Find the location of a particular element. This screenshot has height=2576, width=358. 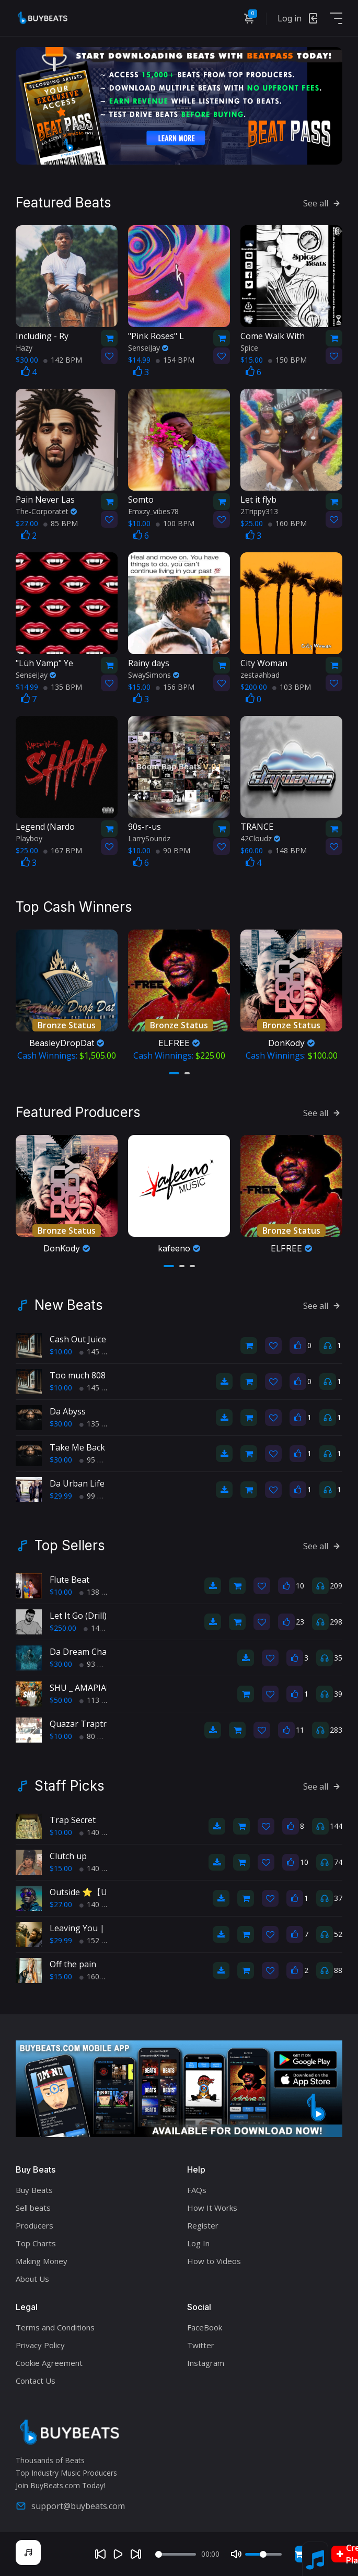

145 BPM is located at coordinates (98, 1351).